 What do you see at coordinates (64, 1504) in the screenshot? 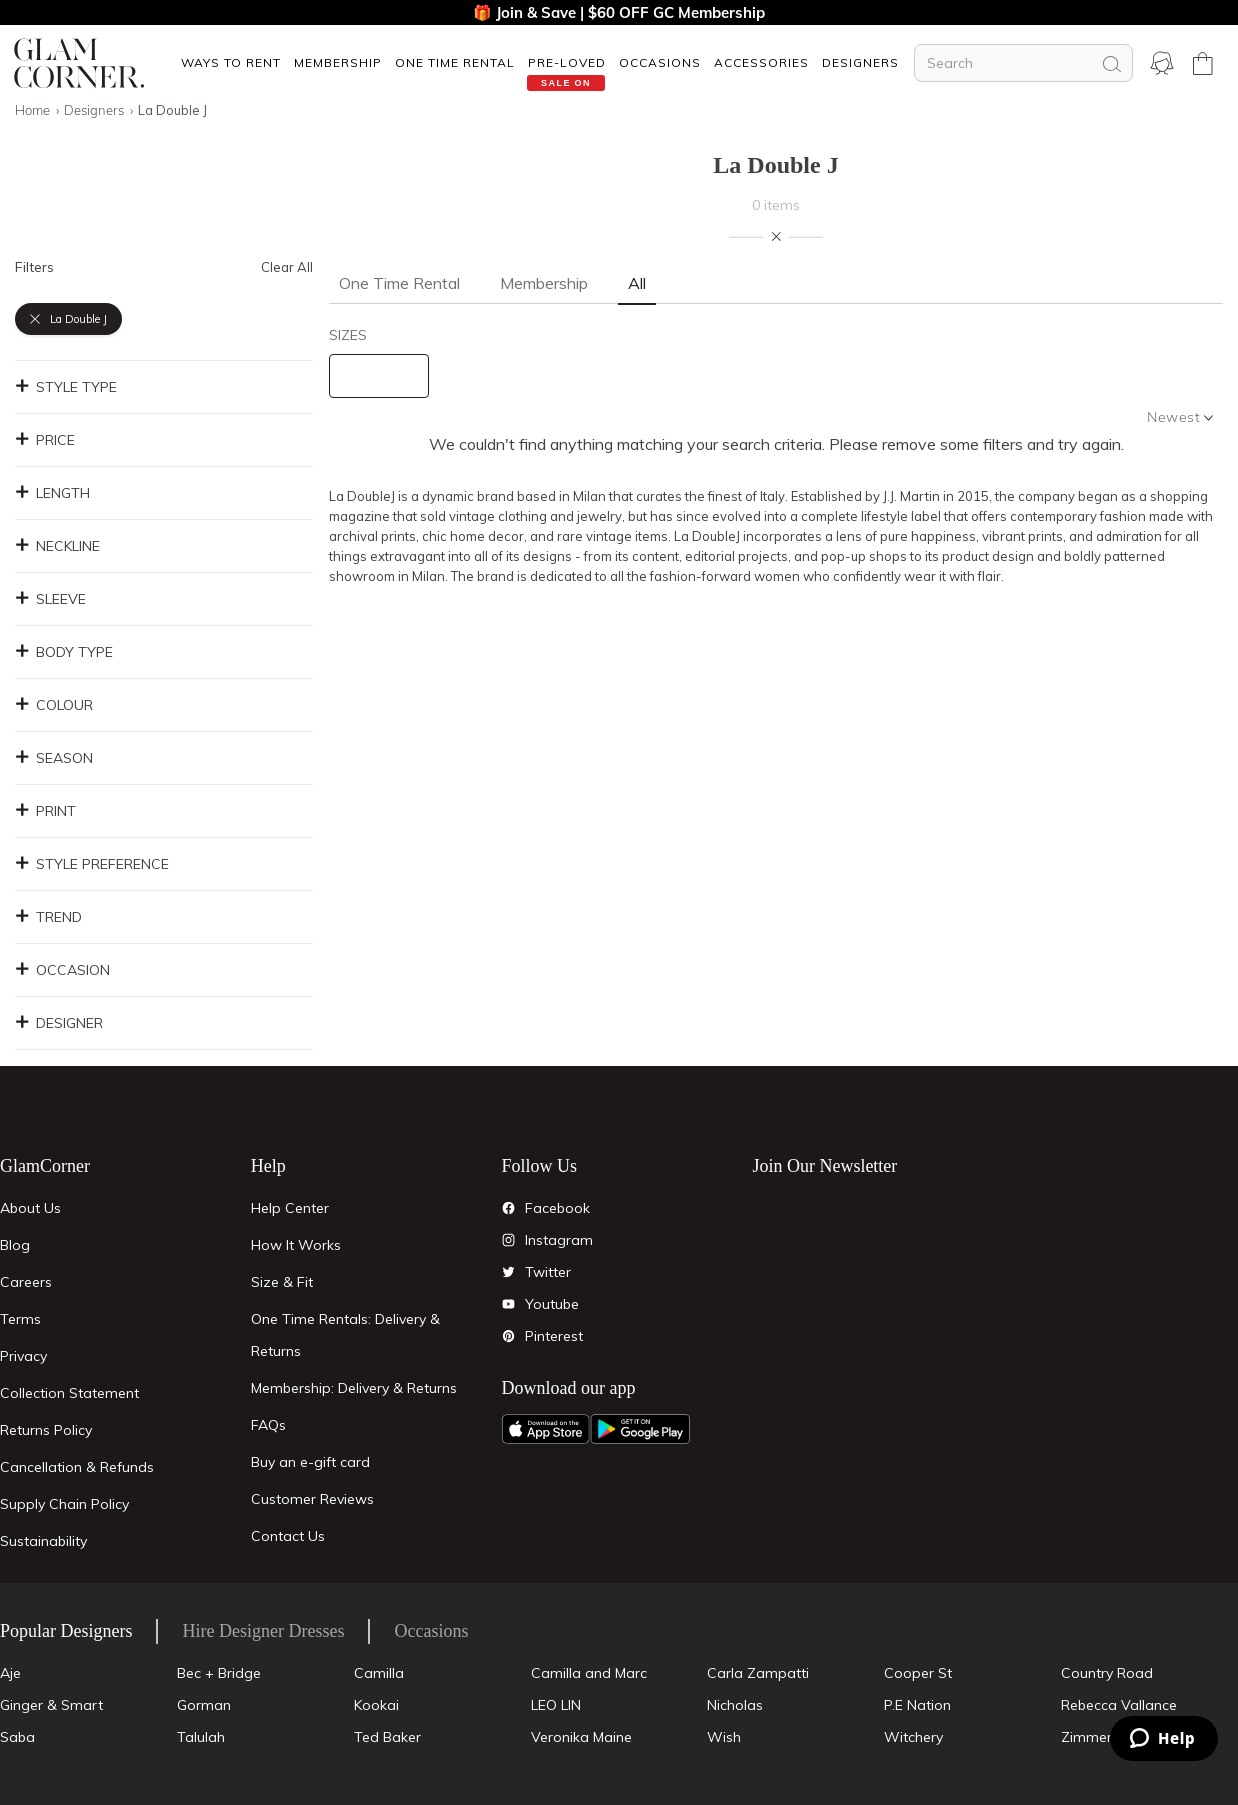
I see `Supply Chain Policy` at bounding box center [64, 1504].